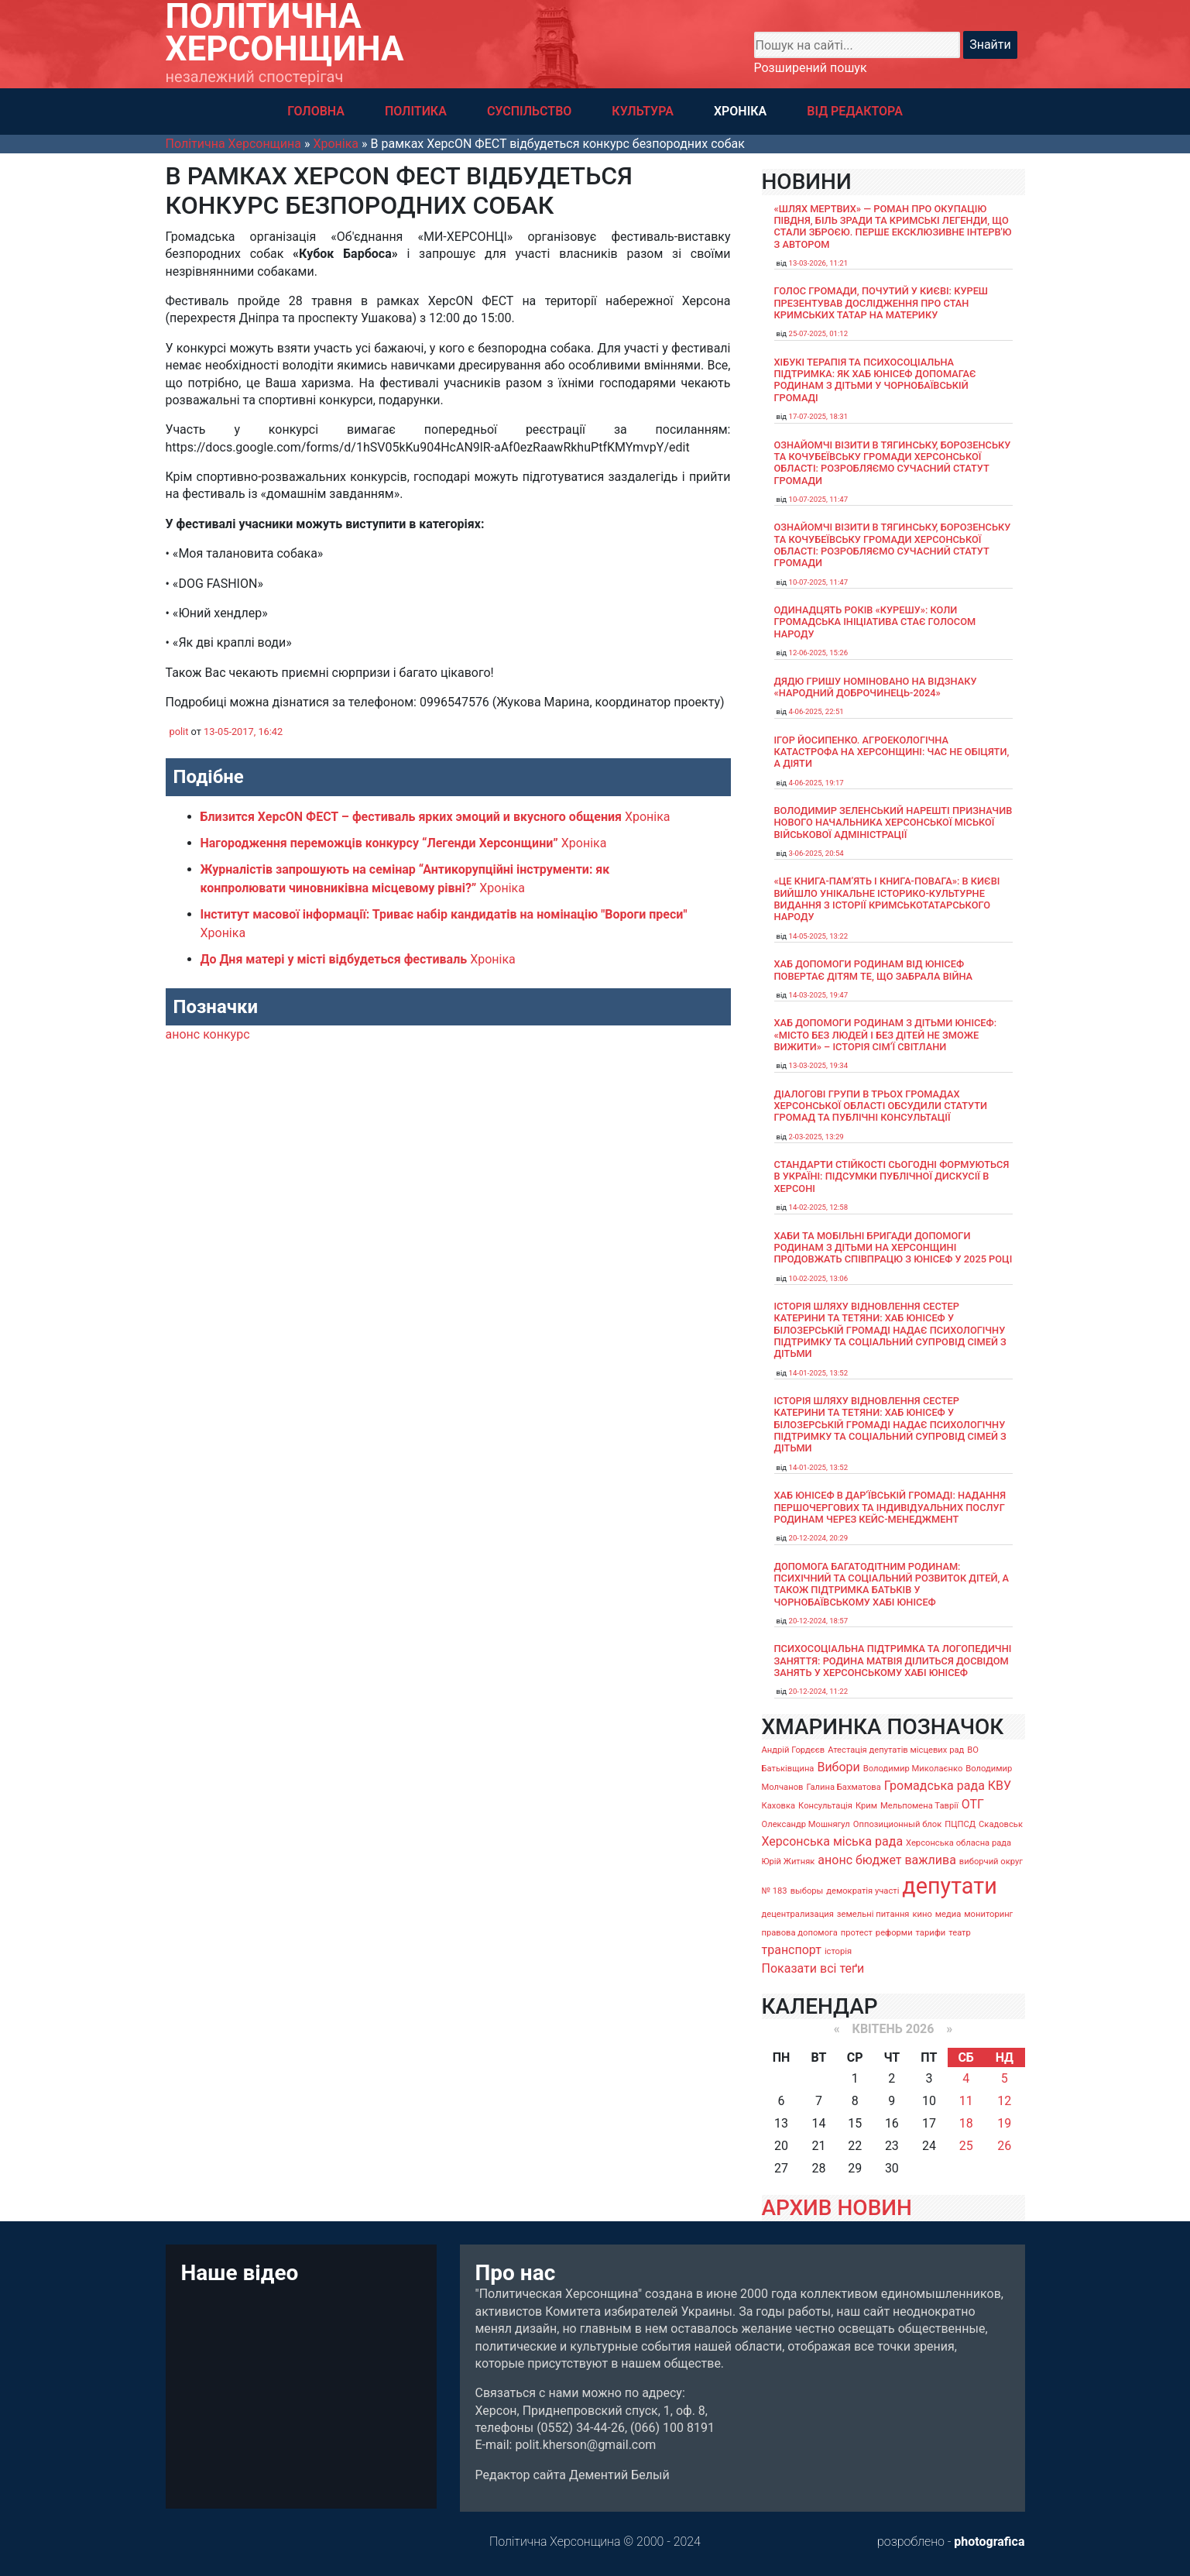  I want to click on Андрій Гордєєв, so click(793, 1750).